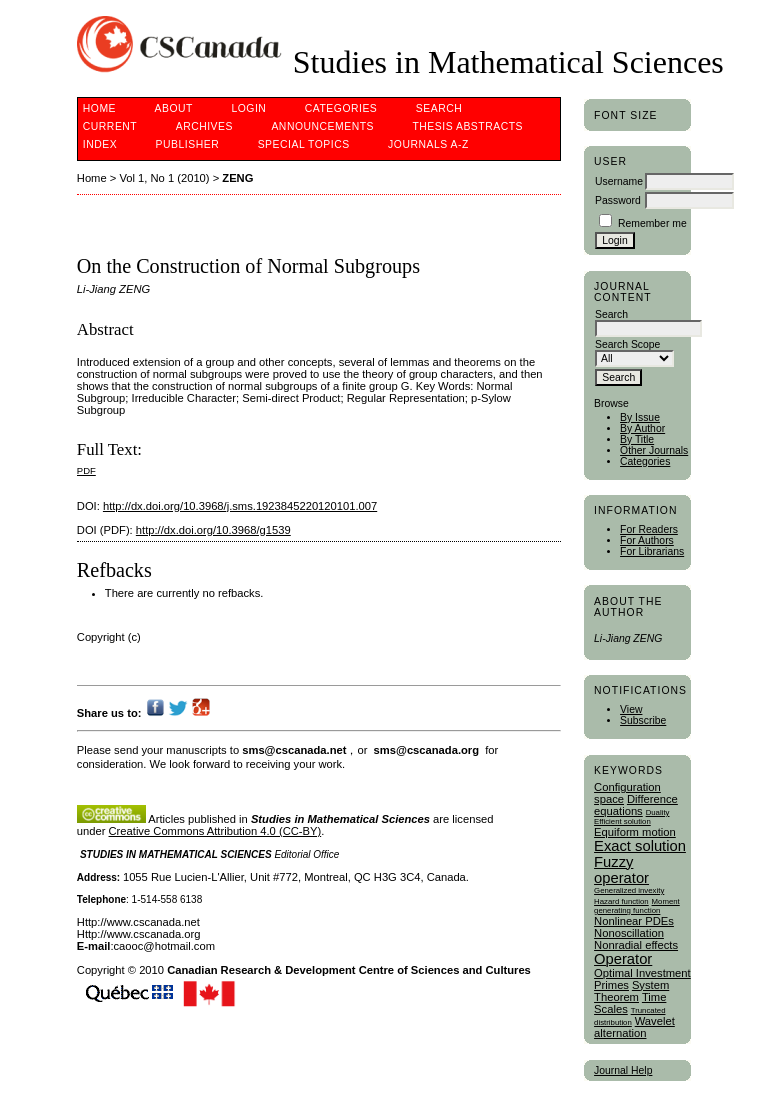 The height and width of the screenshot is (1107, 768). What do you see at coordinates (623, 1070) in the screenshot?
I see `Journal Help` at bounding box center [623, 1070].